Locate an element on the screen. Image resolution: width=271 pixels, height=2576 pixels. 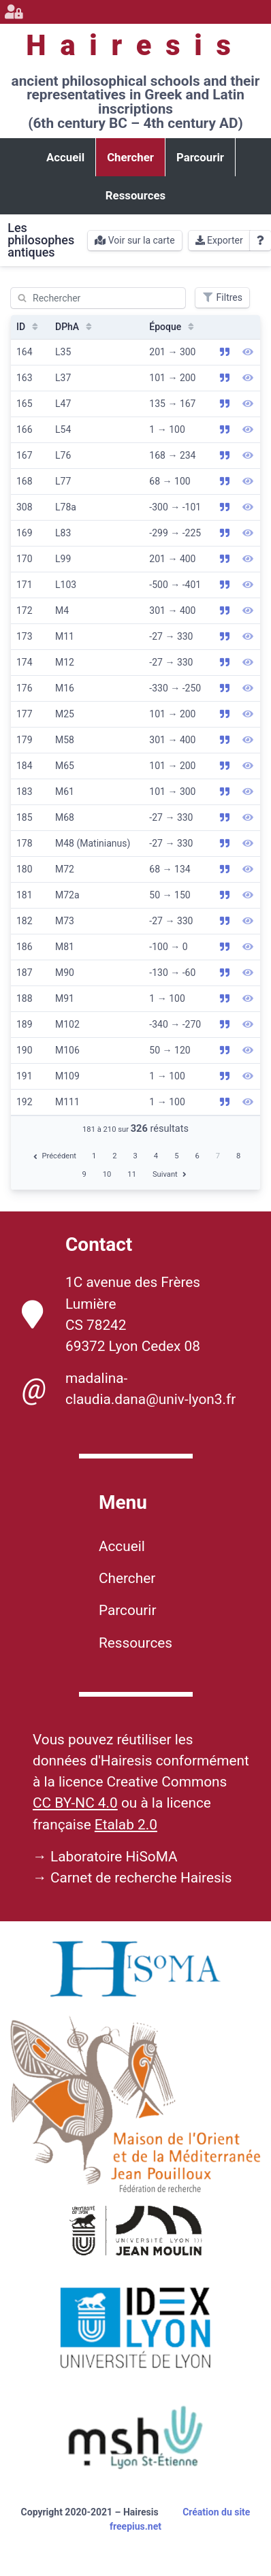
Voir sur la carte is located at coordinates (134, 240).